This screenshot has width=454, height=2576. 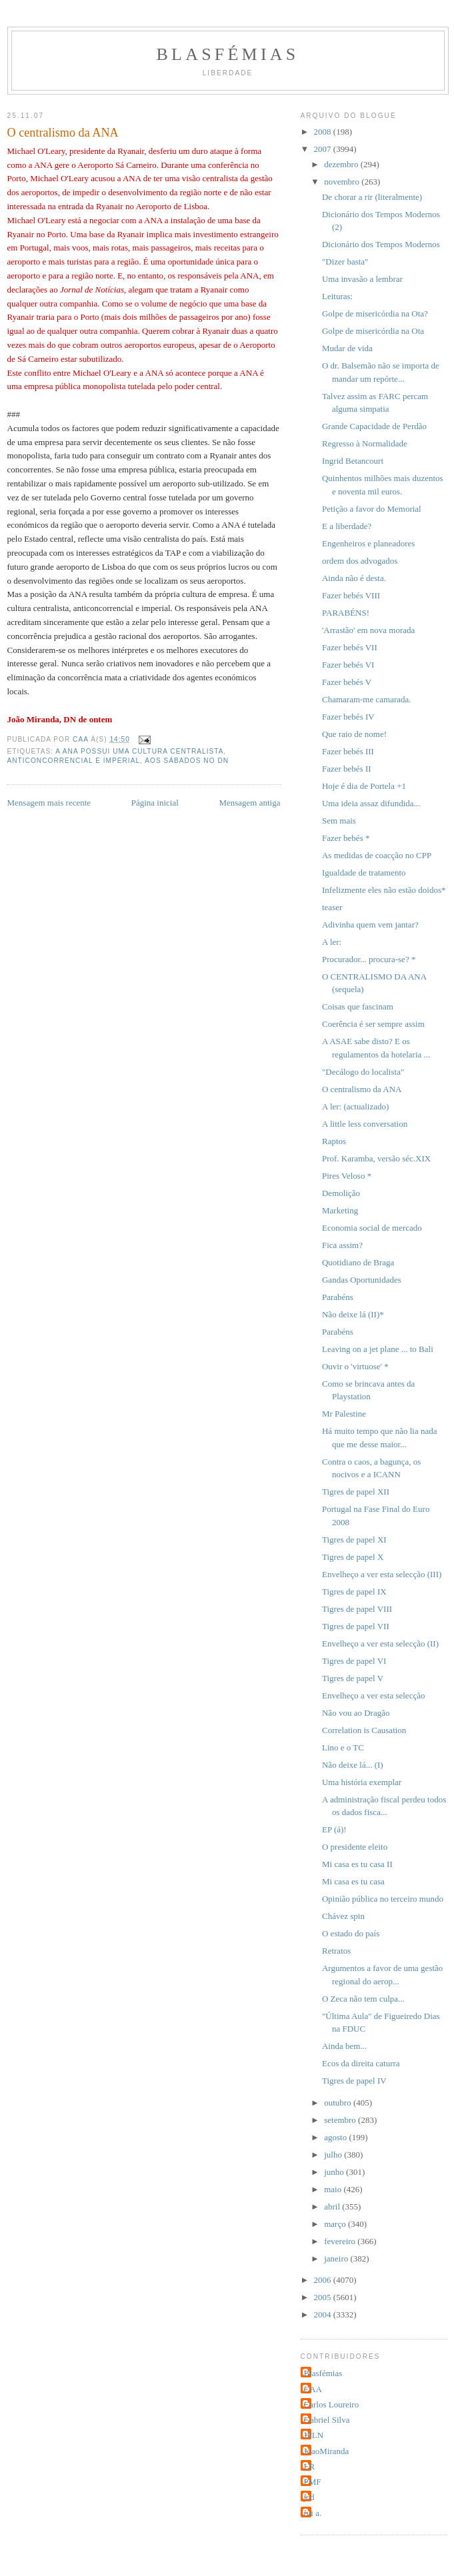 What do you see at coordinates (371, 509) in the screenshot?
I see `Petição a favor do Memorial` at bounding box center [371, 509].